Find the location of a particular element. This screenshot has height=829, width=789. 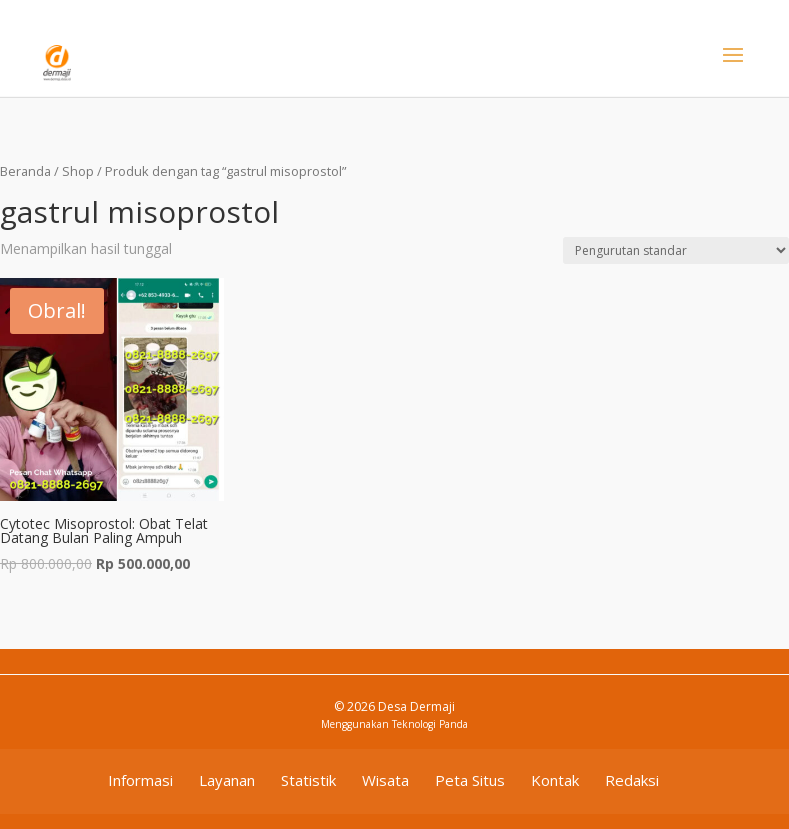

Statistik is located at coordinates (308, 780).